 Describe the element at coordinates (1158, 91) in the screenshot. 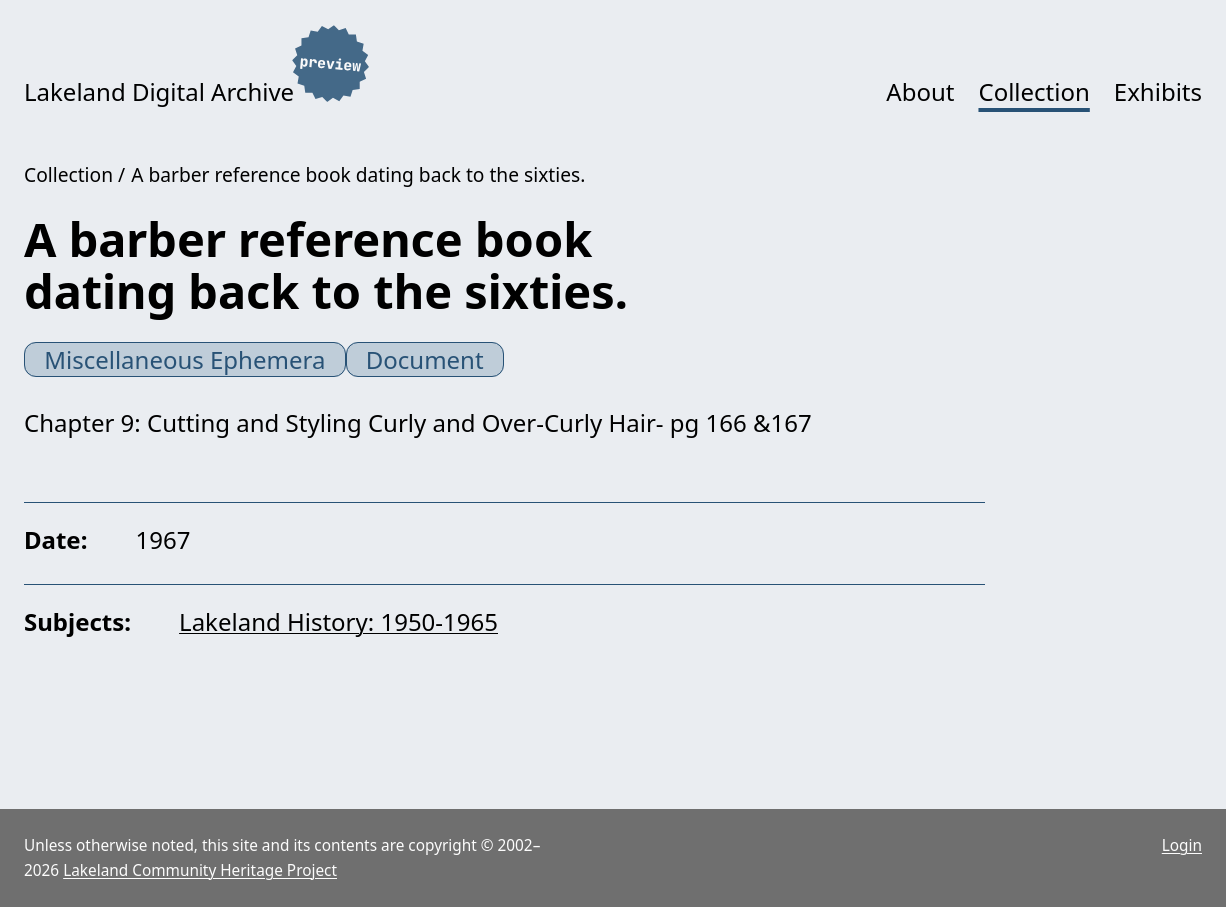

I see `Exhibits` at that location.